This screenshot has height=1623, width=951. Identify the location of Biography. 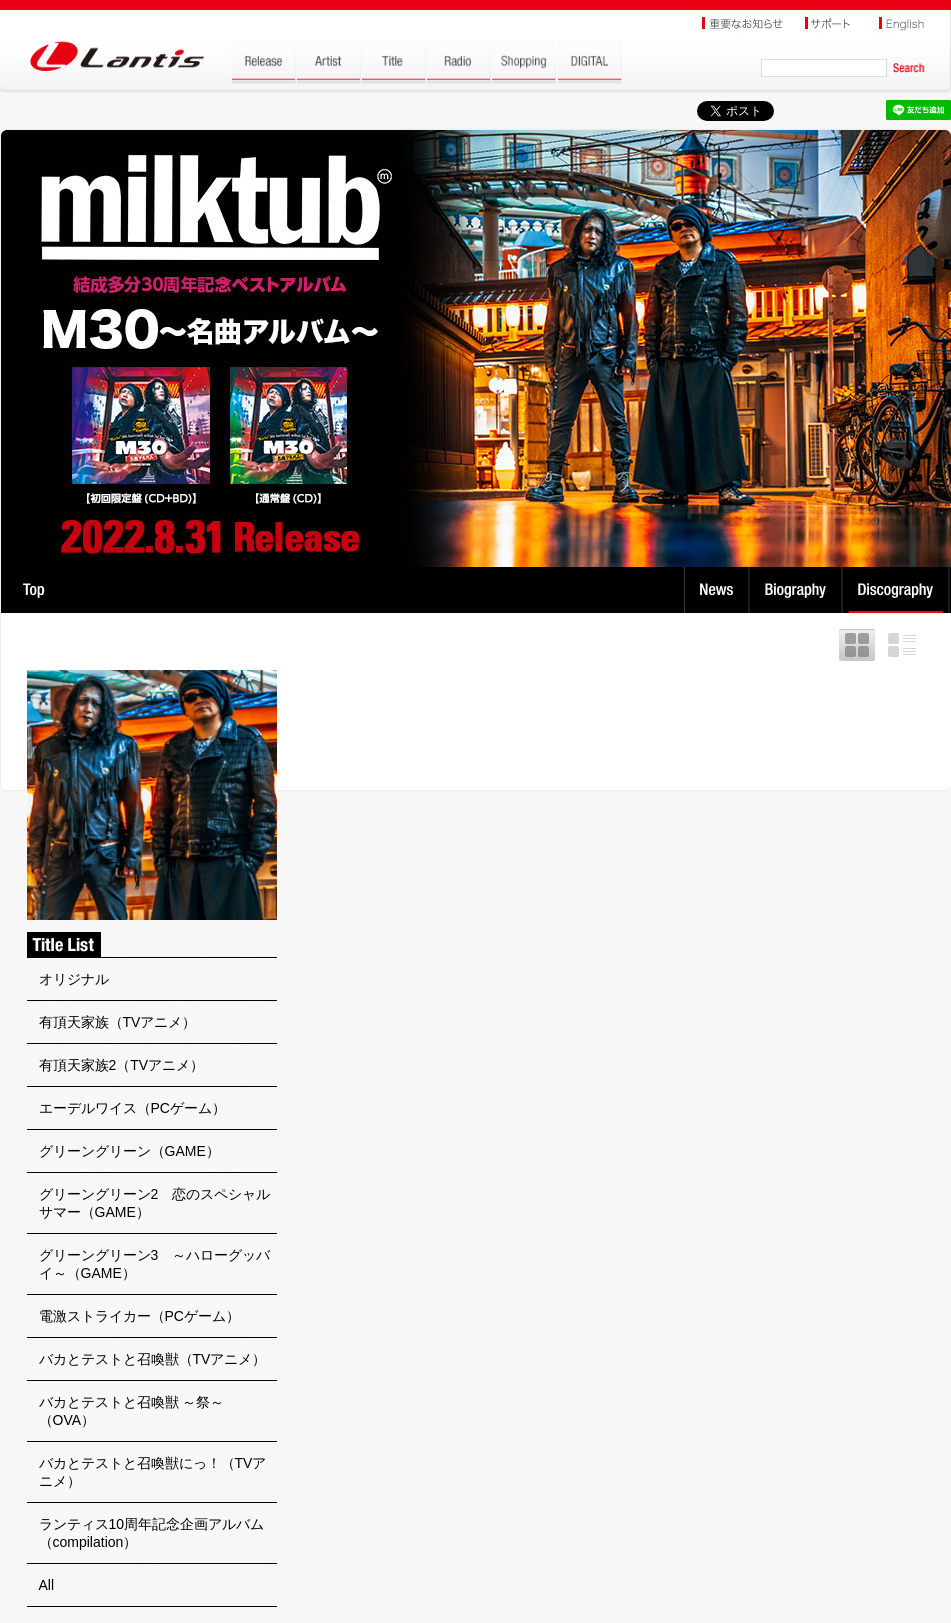
(797, 590).